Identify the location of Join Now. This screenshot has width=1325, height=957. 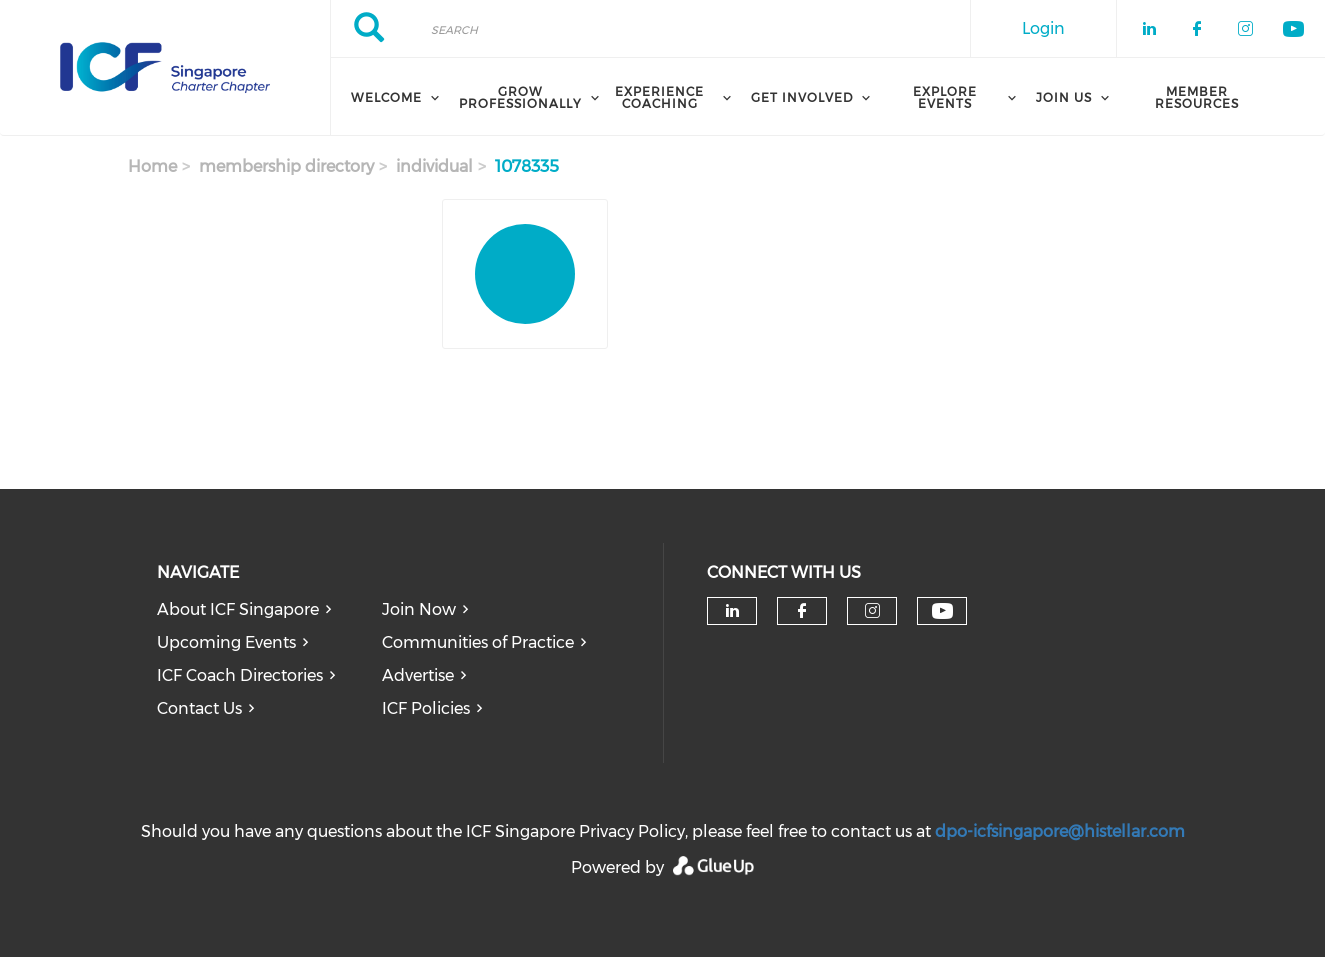
(419, 609).